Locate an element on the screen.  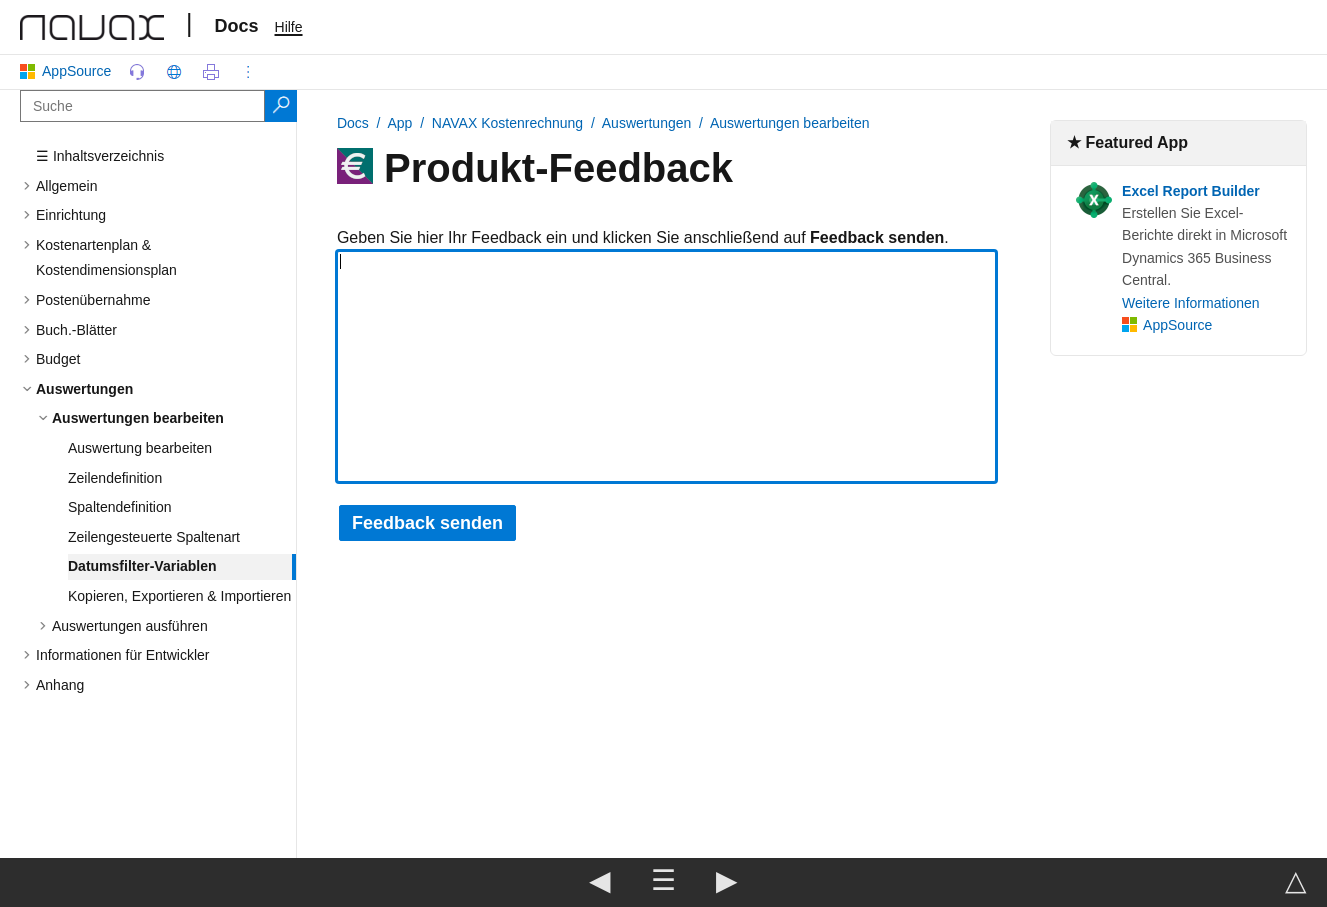
Geben Sie hier Ihr Feedback ein und klicken Sie anschließend auf . is located at coordinates (643, 237).